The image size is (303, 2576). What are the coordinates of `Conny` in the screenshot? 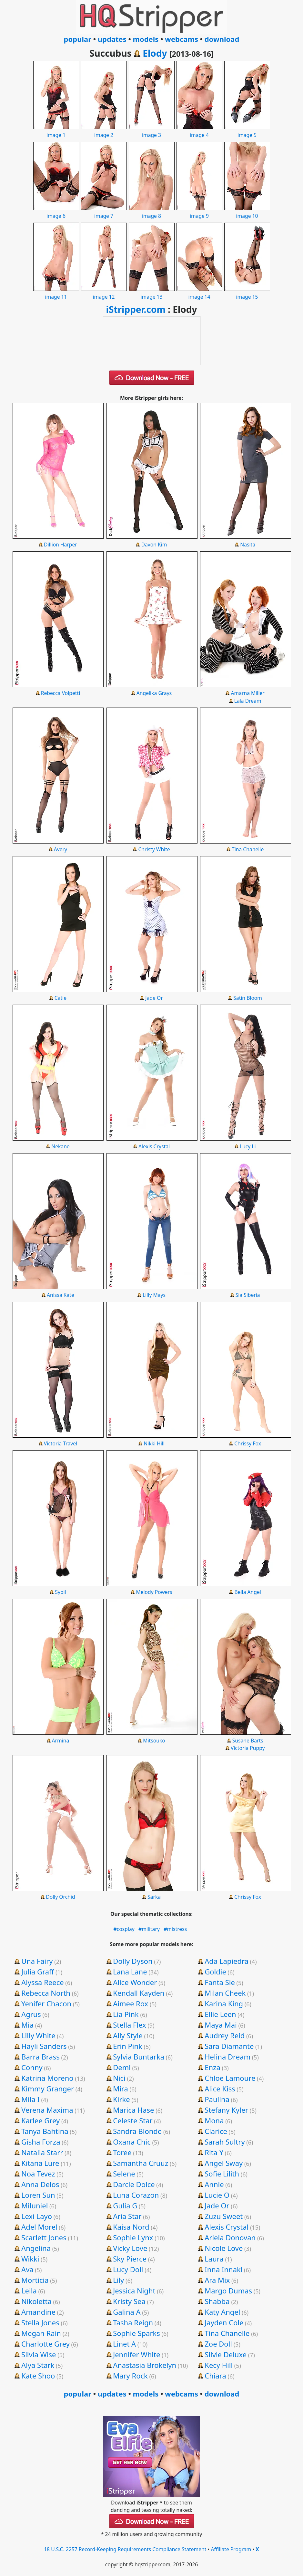 It's located at (32, 2067).